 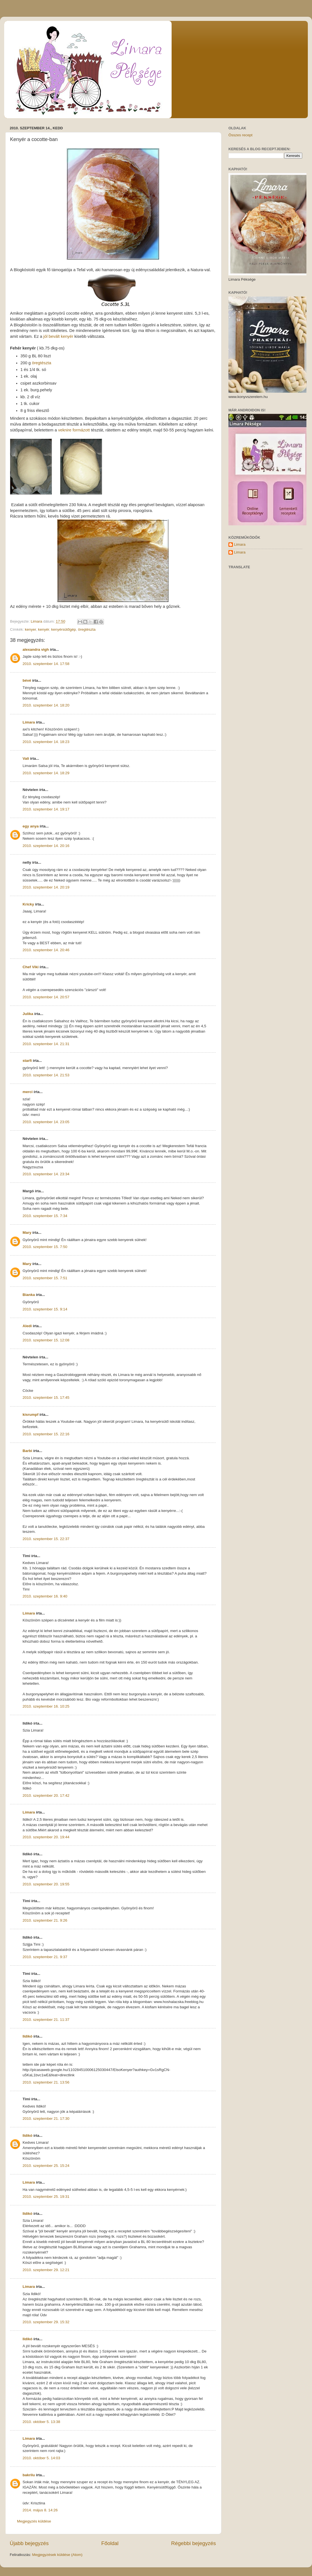 I want to click on 2010. szeptember 21. 13:56, so click(x=46, y=2082).